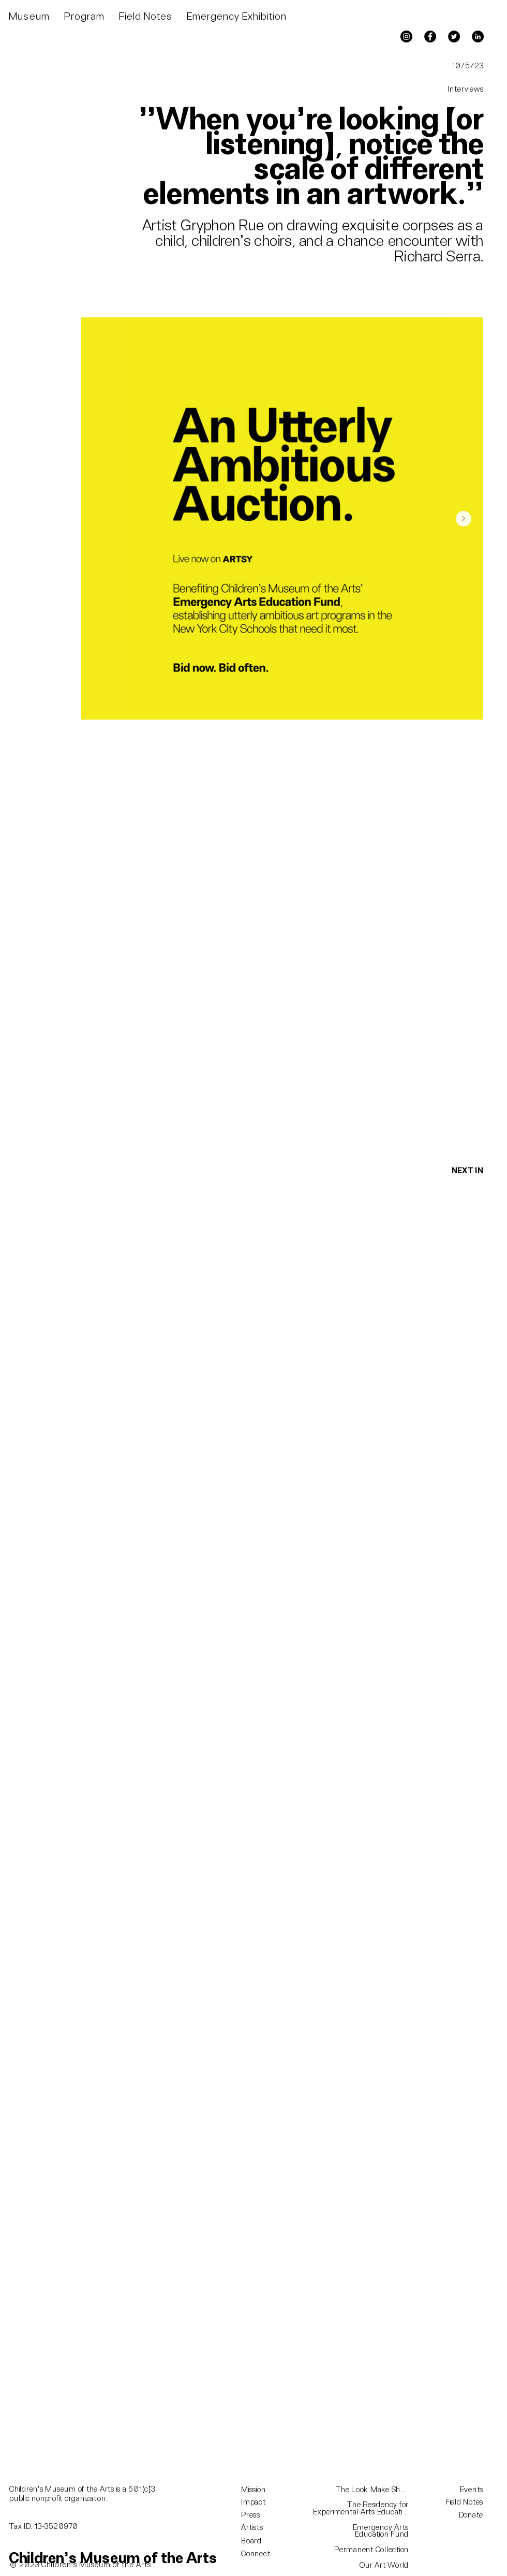  What do you see at coordinates (465, 2515) in the screenshot?
I see `[Donate]` at bounding box center [465, 2515].